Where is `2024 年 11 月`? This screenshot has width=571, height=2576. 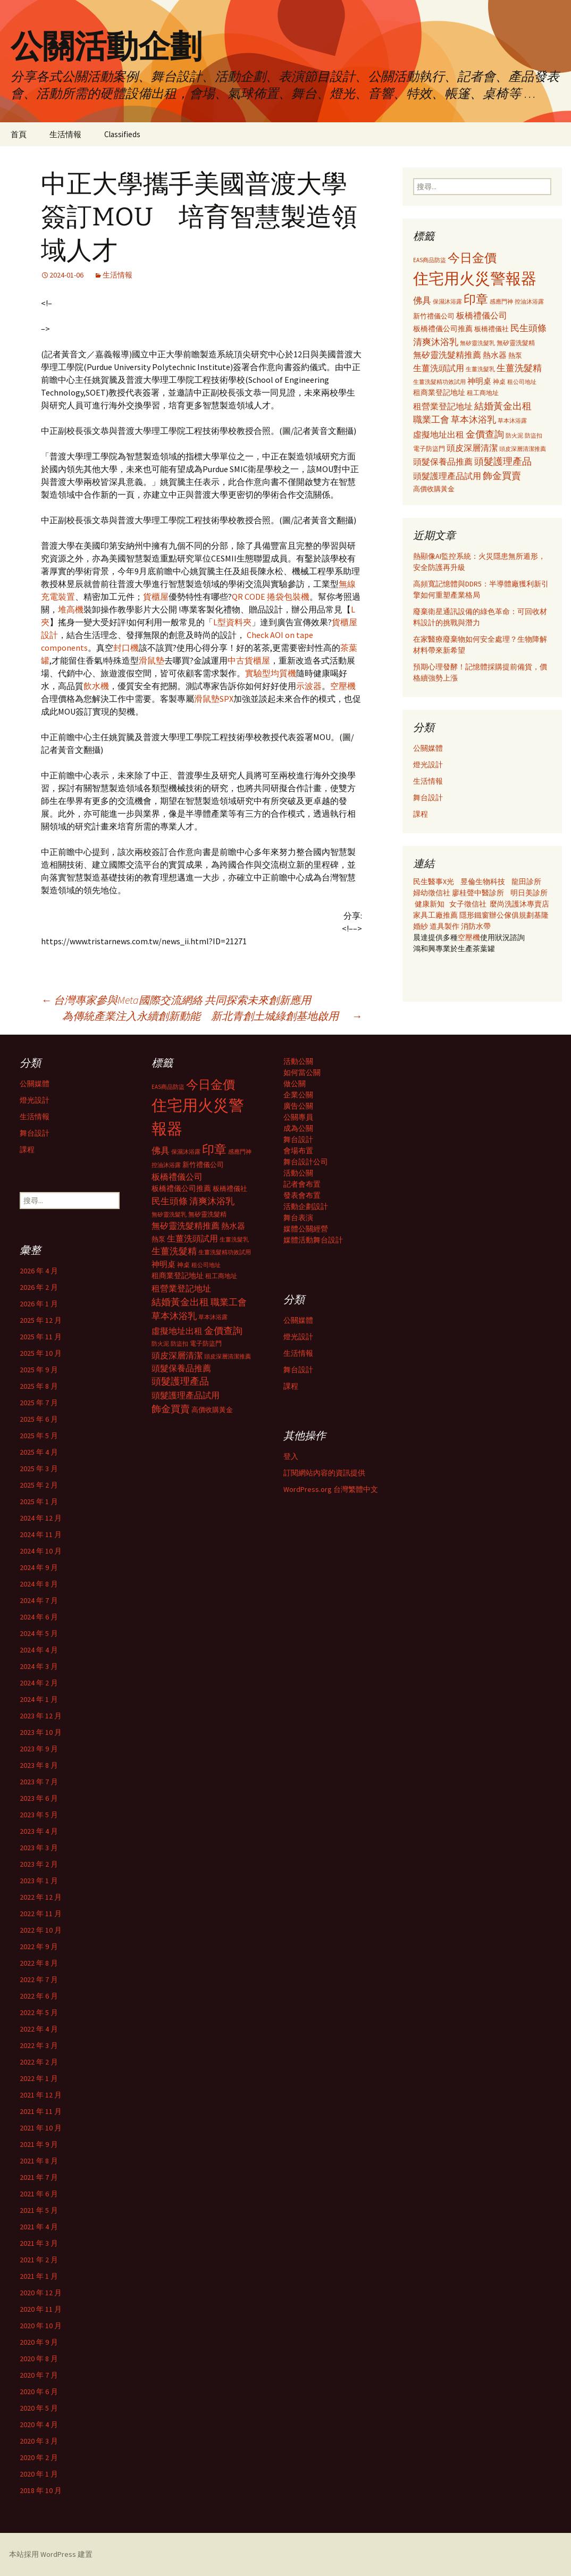
2024 年 11 月 is located at coordinates (41, 1534).